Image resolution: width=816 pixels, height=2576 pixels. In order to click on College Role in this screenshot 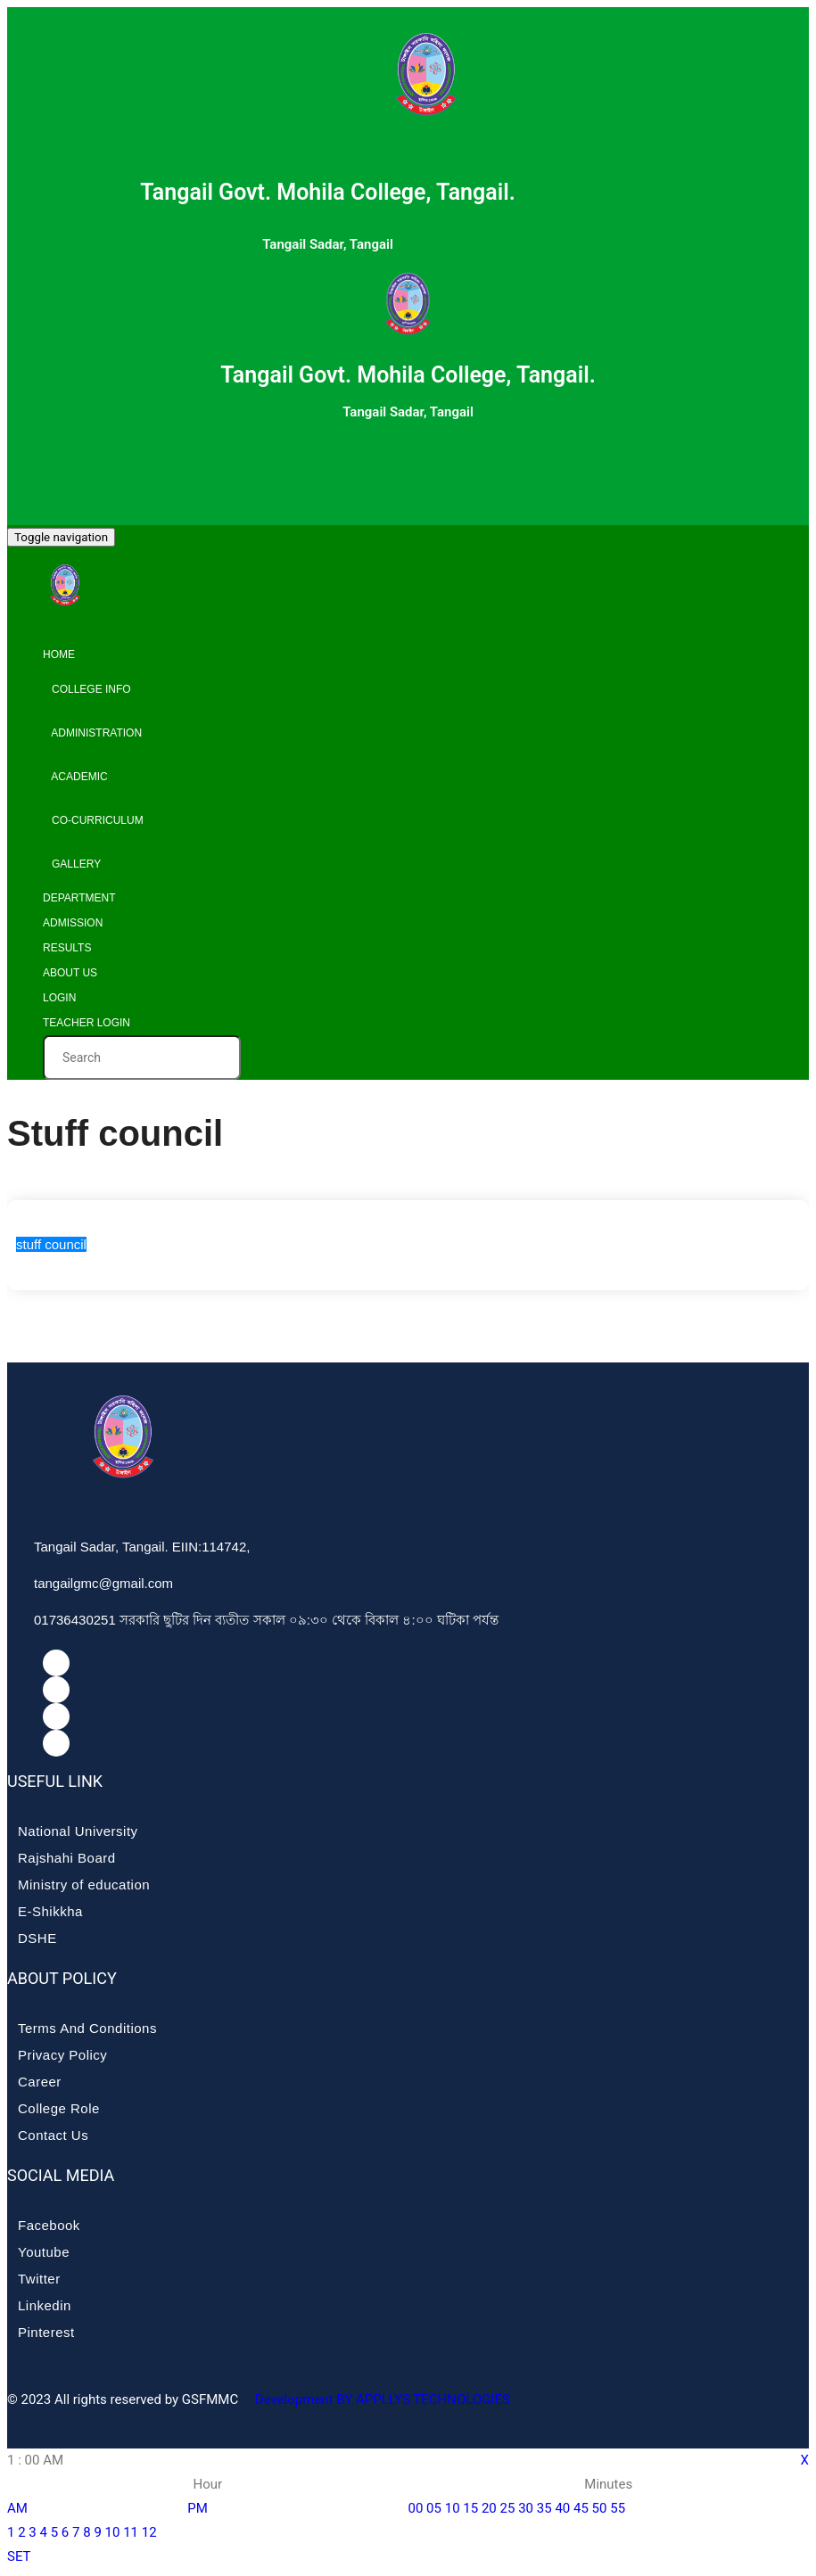, I will do `click(59, 2108)`.